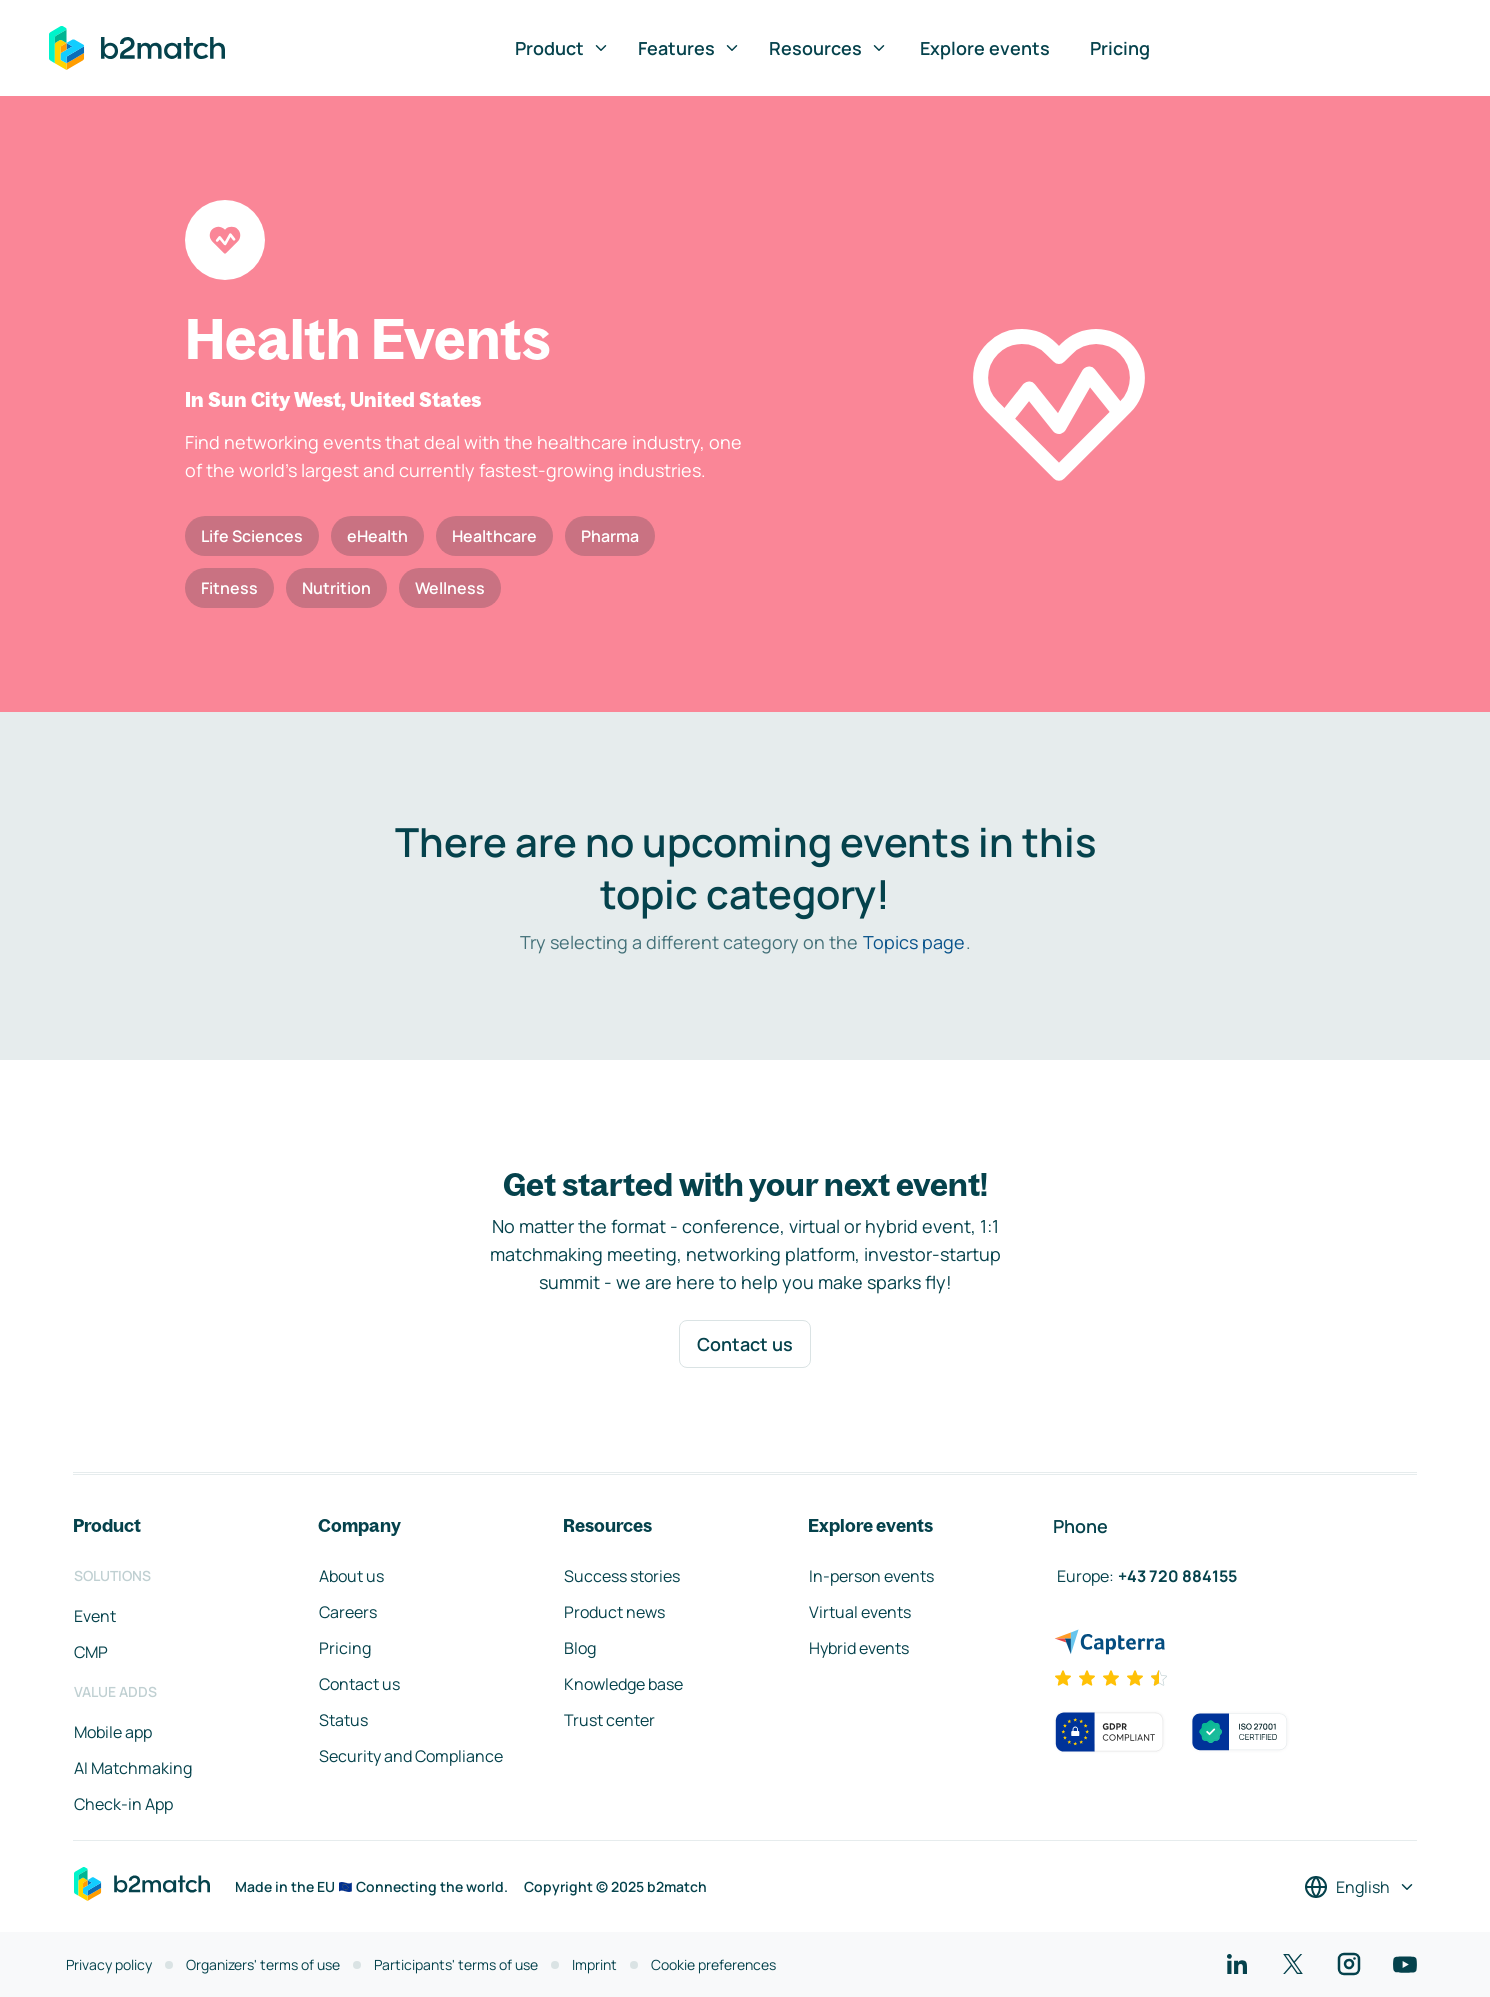 Image resolution: width=1490 pixels, height=1997 pixels. I want to click on CMP, so click(91, 1652).